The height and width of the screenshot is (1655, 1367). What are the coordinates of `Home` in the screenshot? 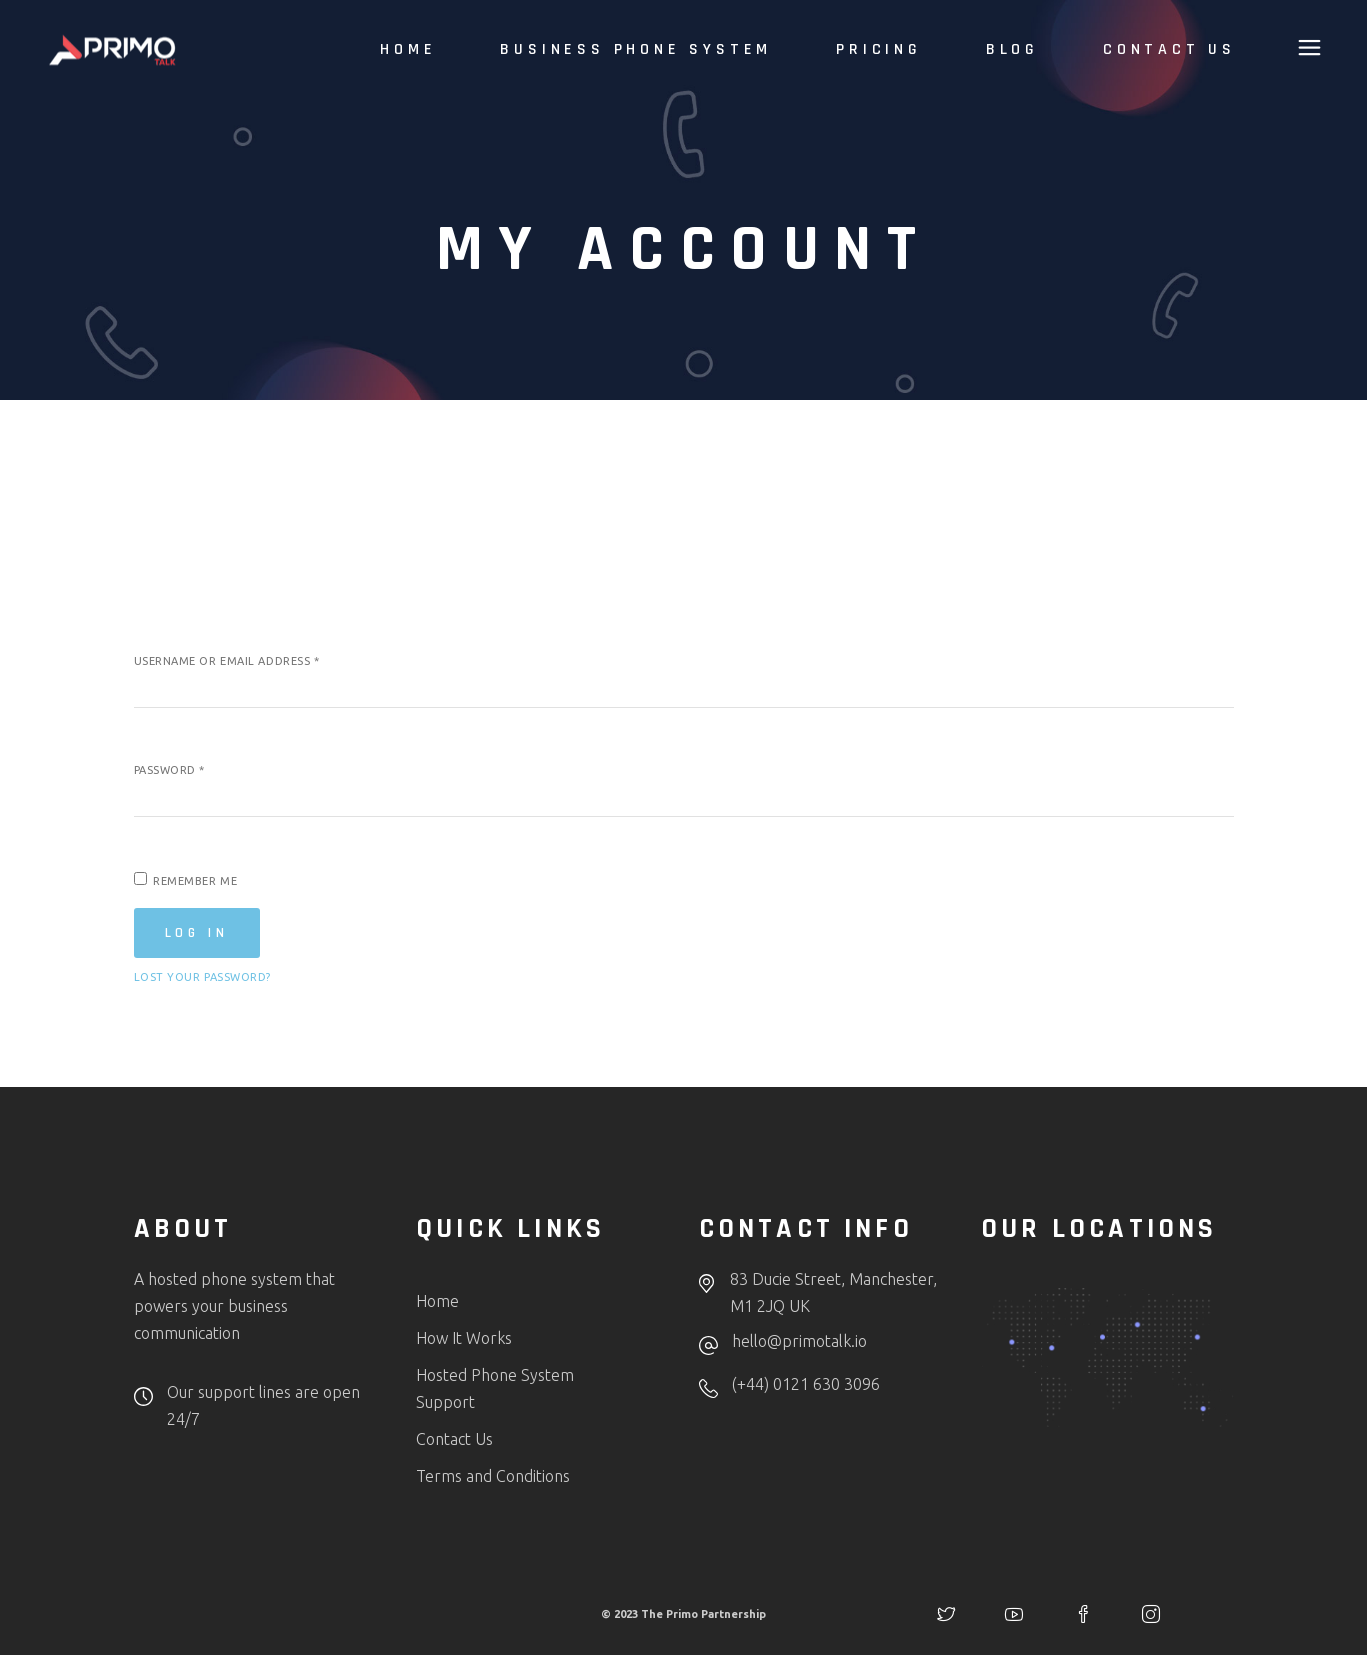 It's located at (437, 1301).